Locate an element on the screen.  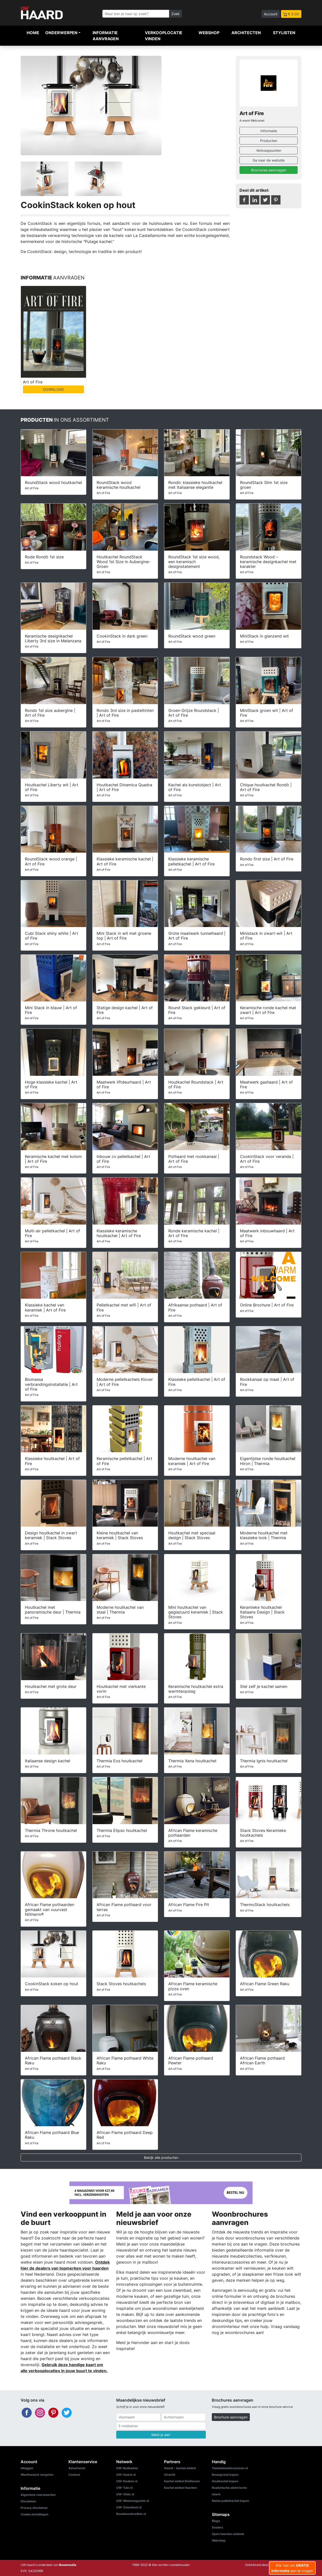
Account is located at coordinates (270, 14).